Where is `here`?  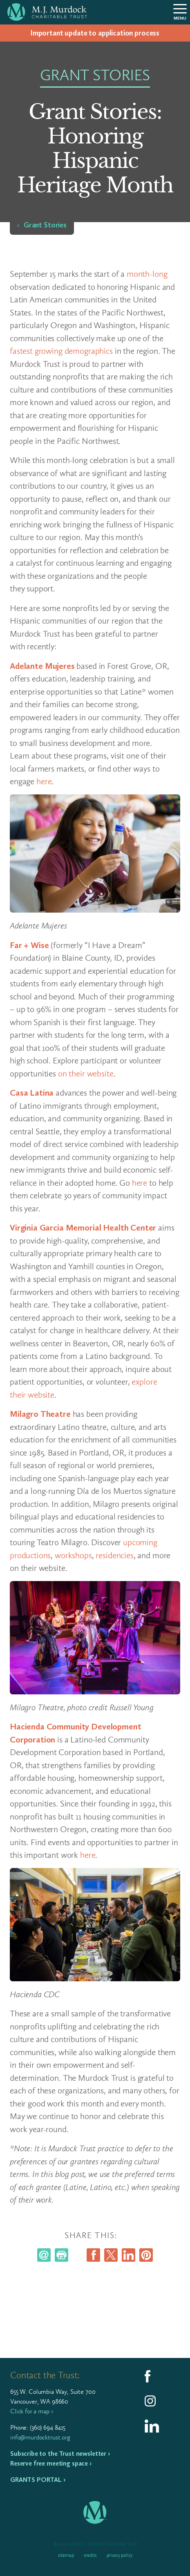
here is located at coordinates (43, 781).